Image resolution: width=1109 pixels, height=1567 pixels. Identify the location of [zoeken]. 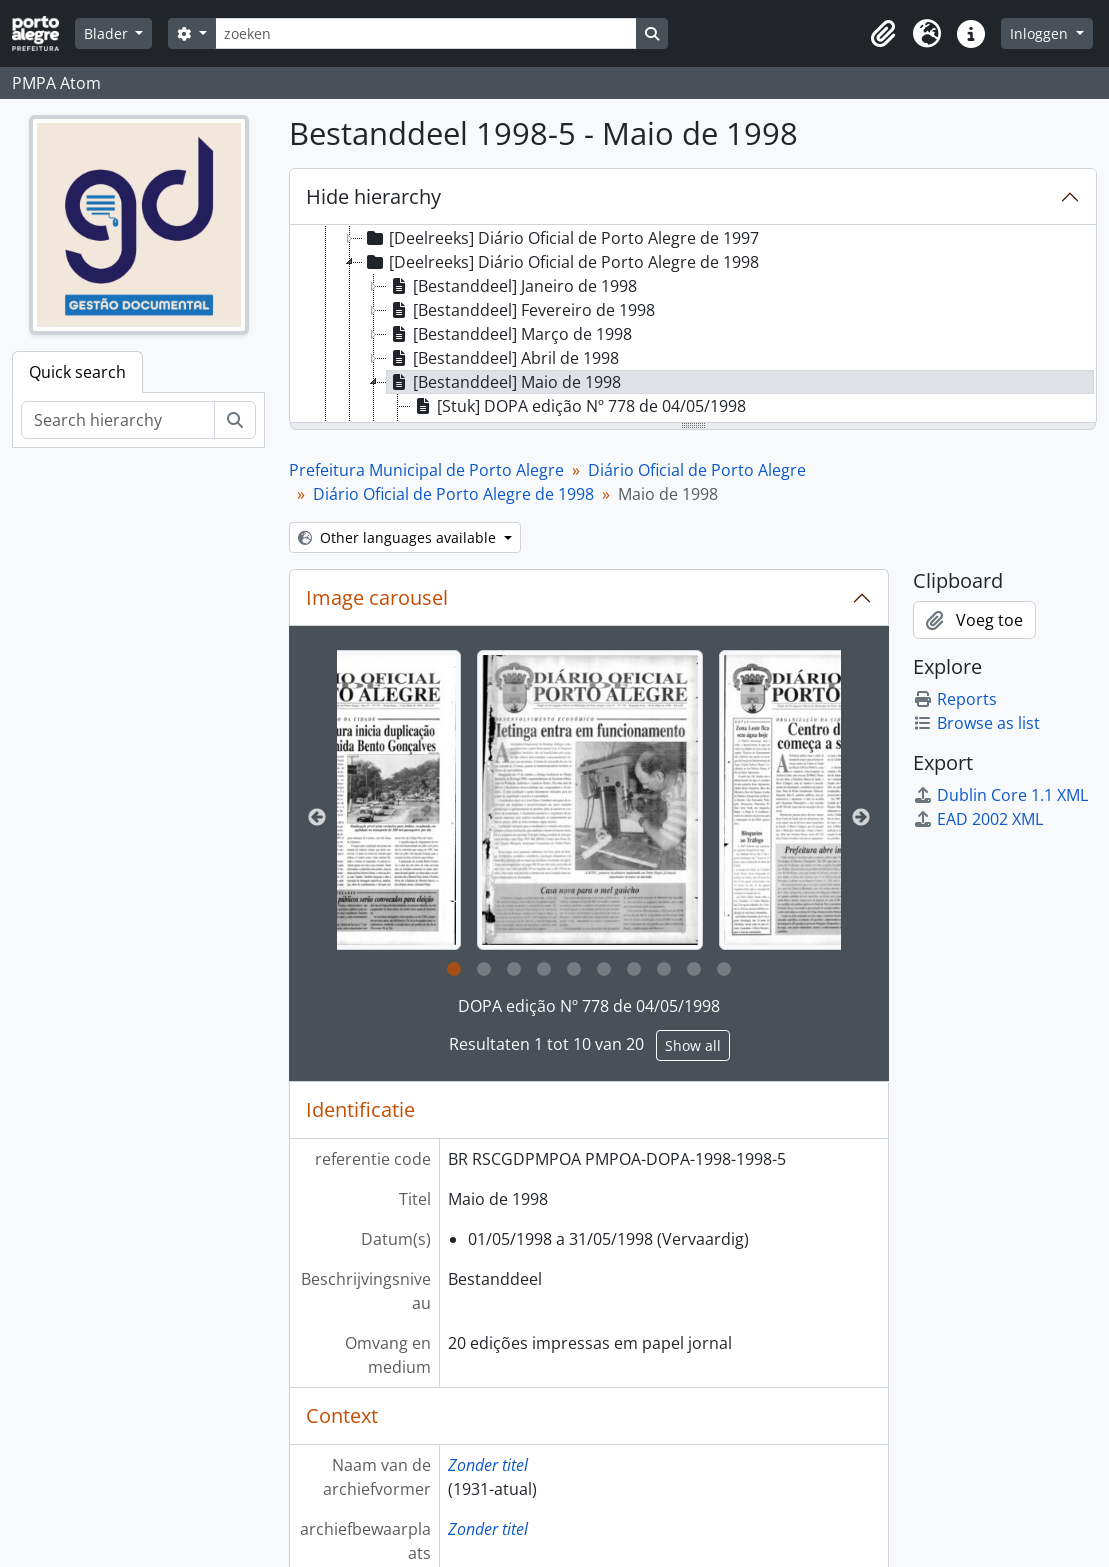
(426, 33).